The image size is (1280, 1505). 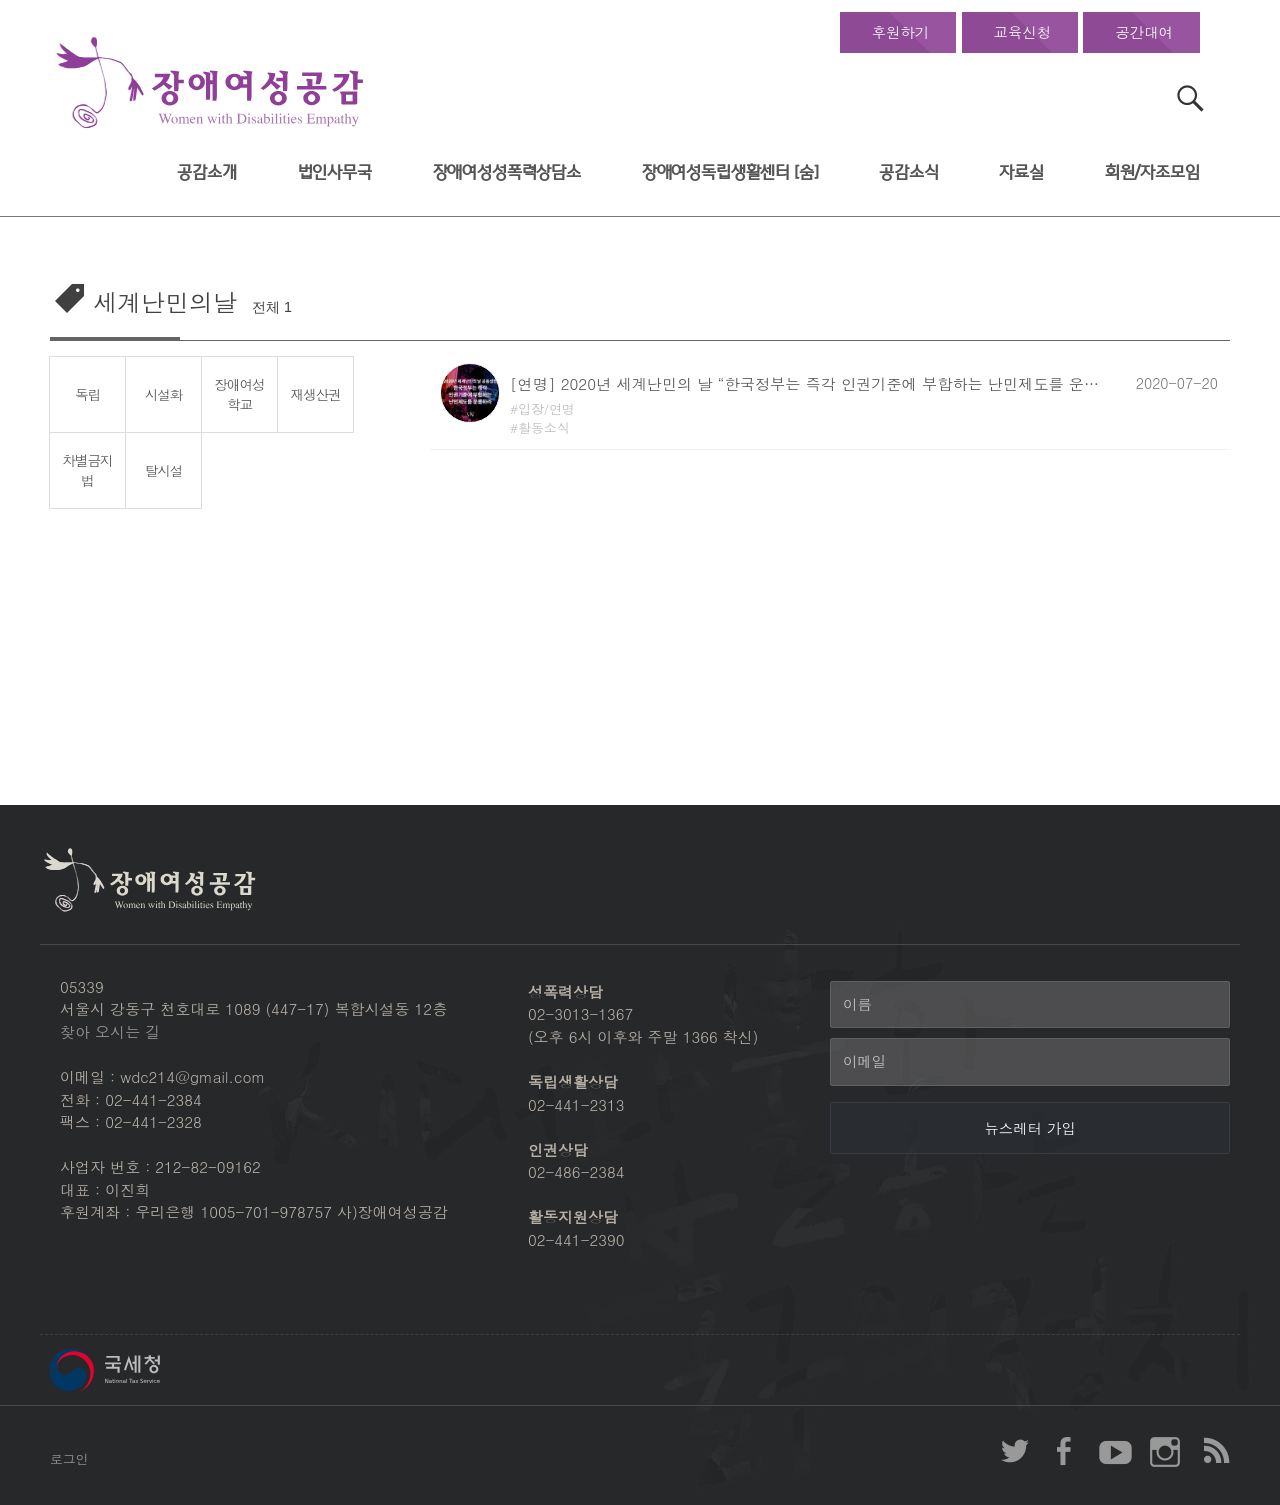 I want to click on 국세청, so click(x=150, y=1370).